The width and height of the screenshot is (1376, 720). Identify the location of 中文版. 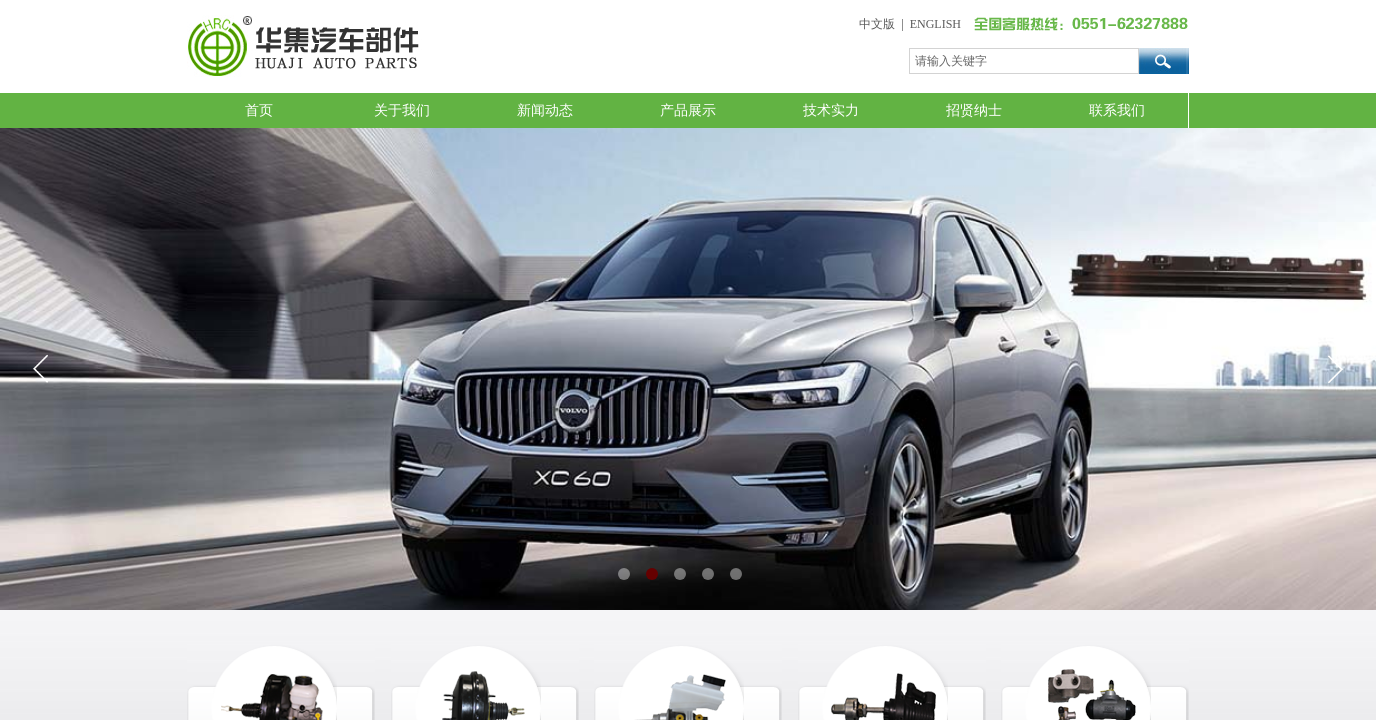
(877, 24).